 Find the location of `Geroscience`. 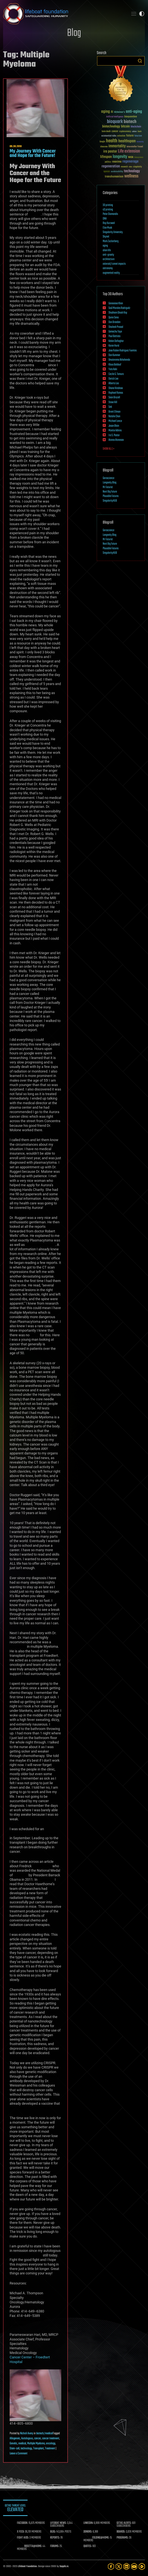

Geroscience is located at coordinates (108, 478).